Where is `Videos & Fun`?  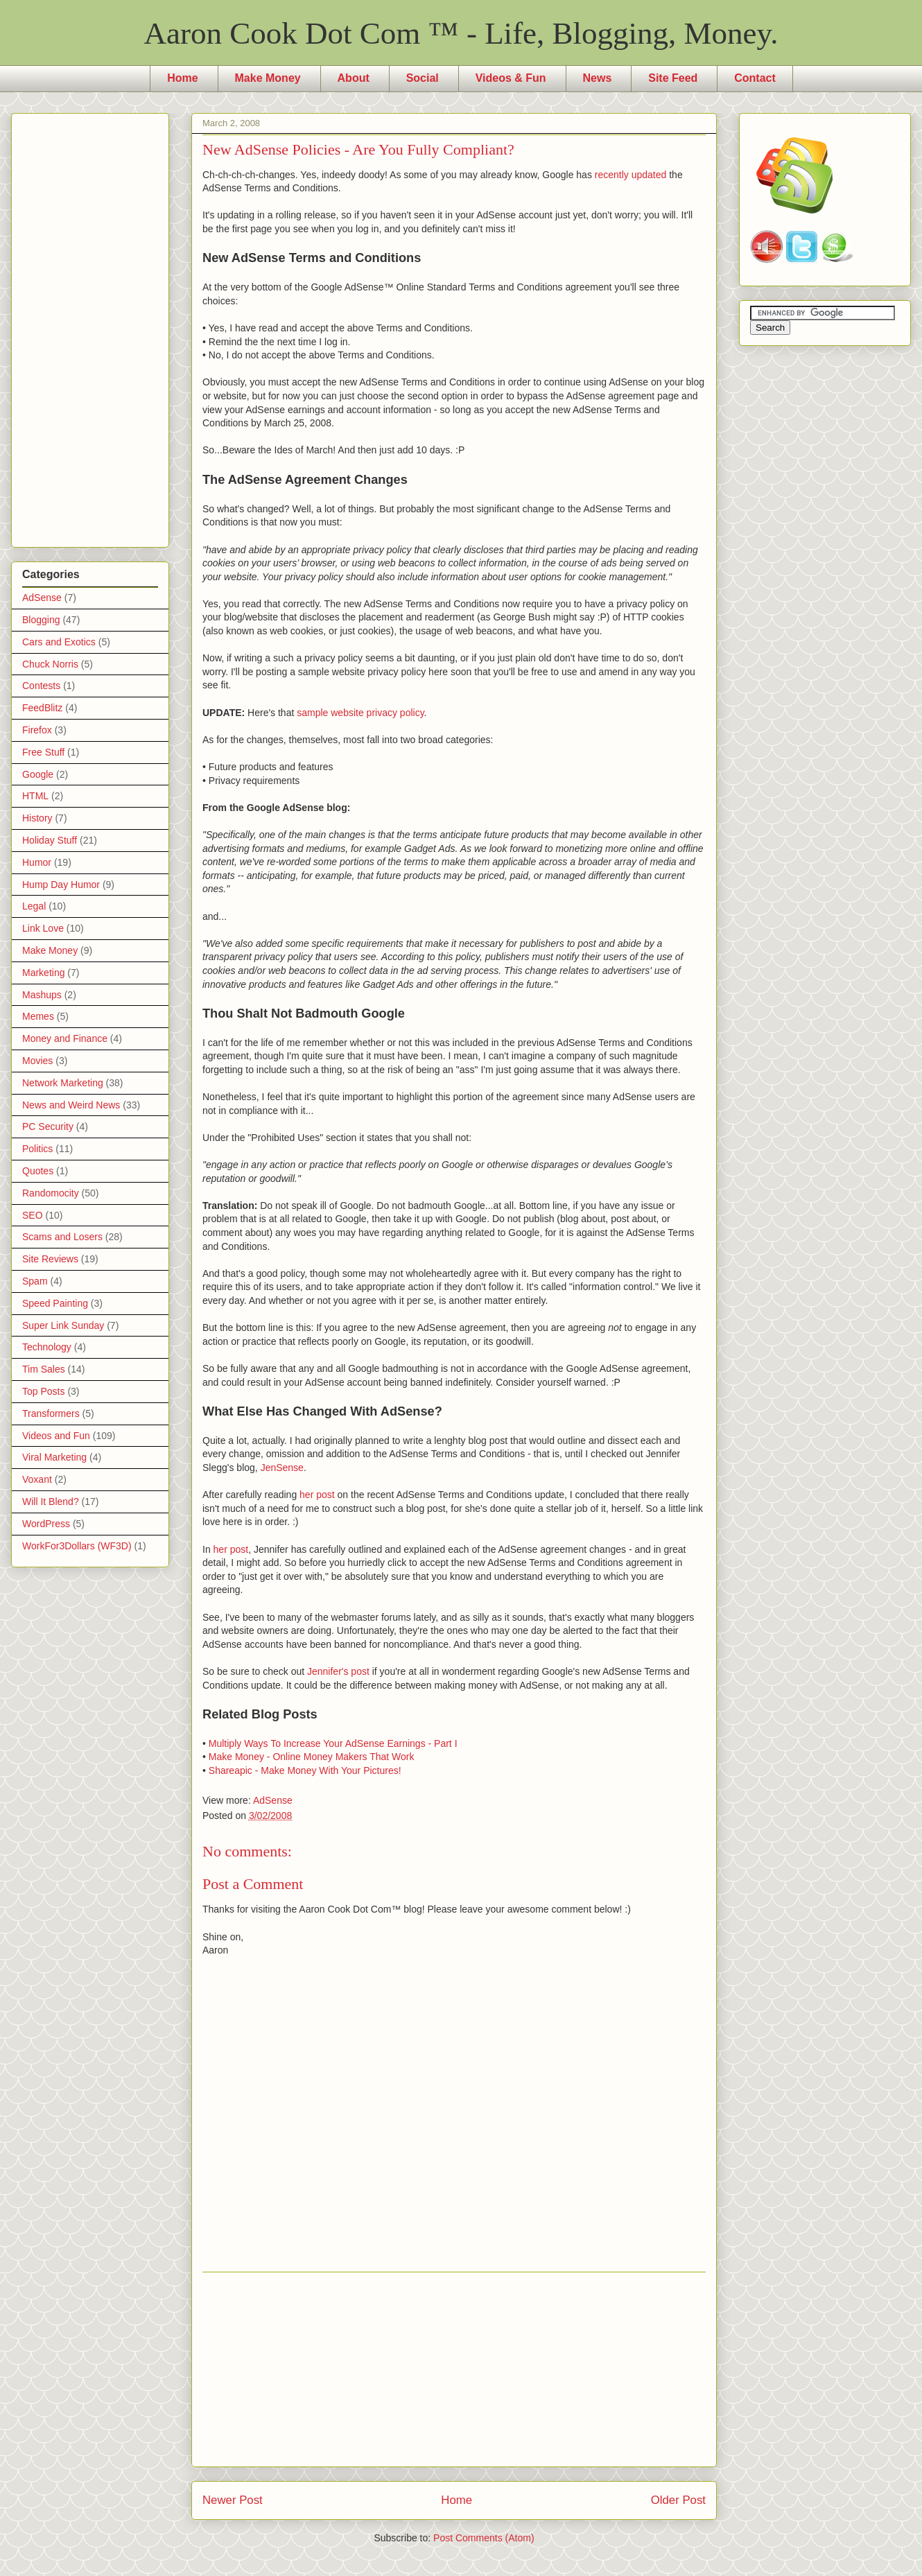 Videos & Fun is located at coordinates (511, 78).